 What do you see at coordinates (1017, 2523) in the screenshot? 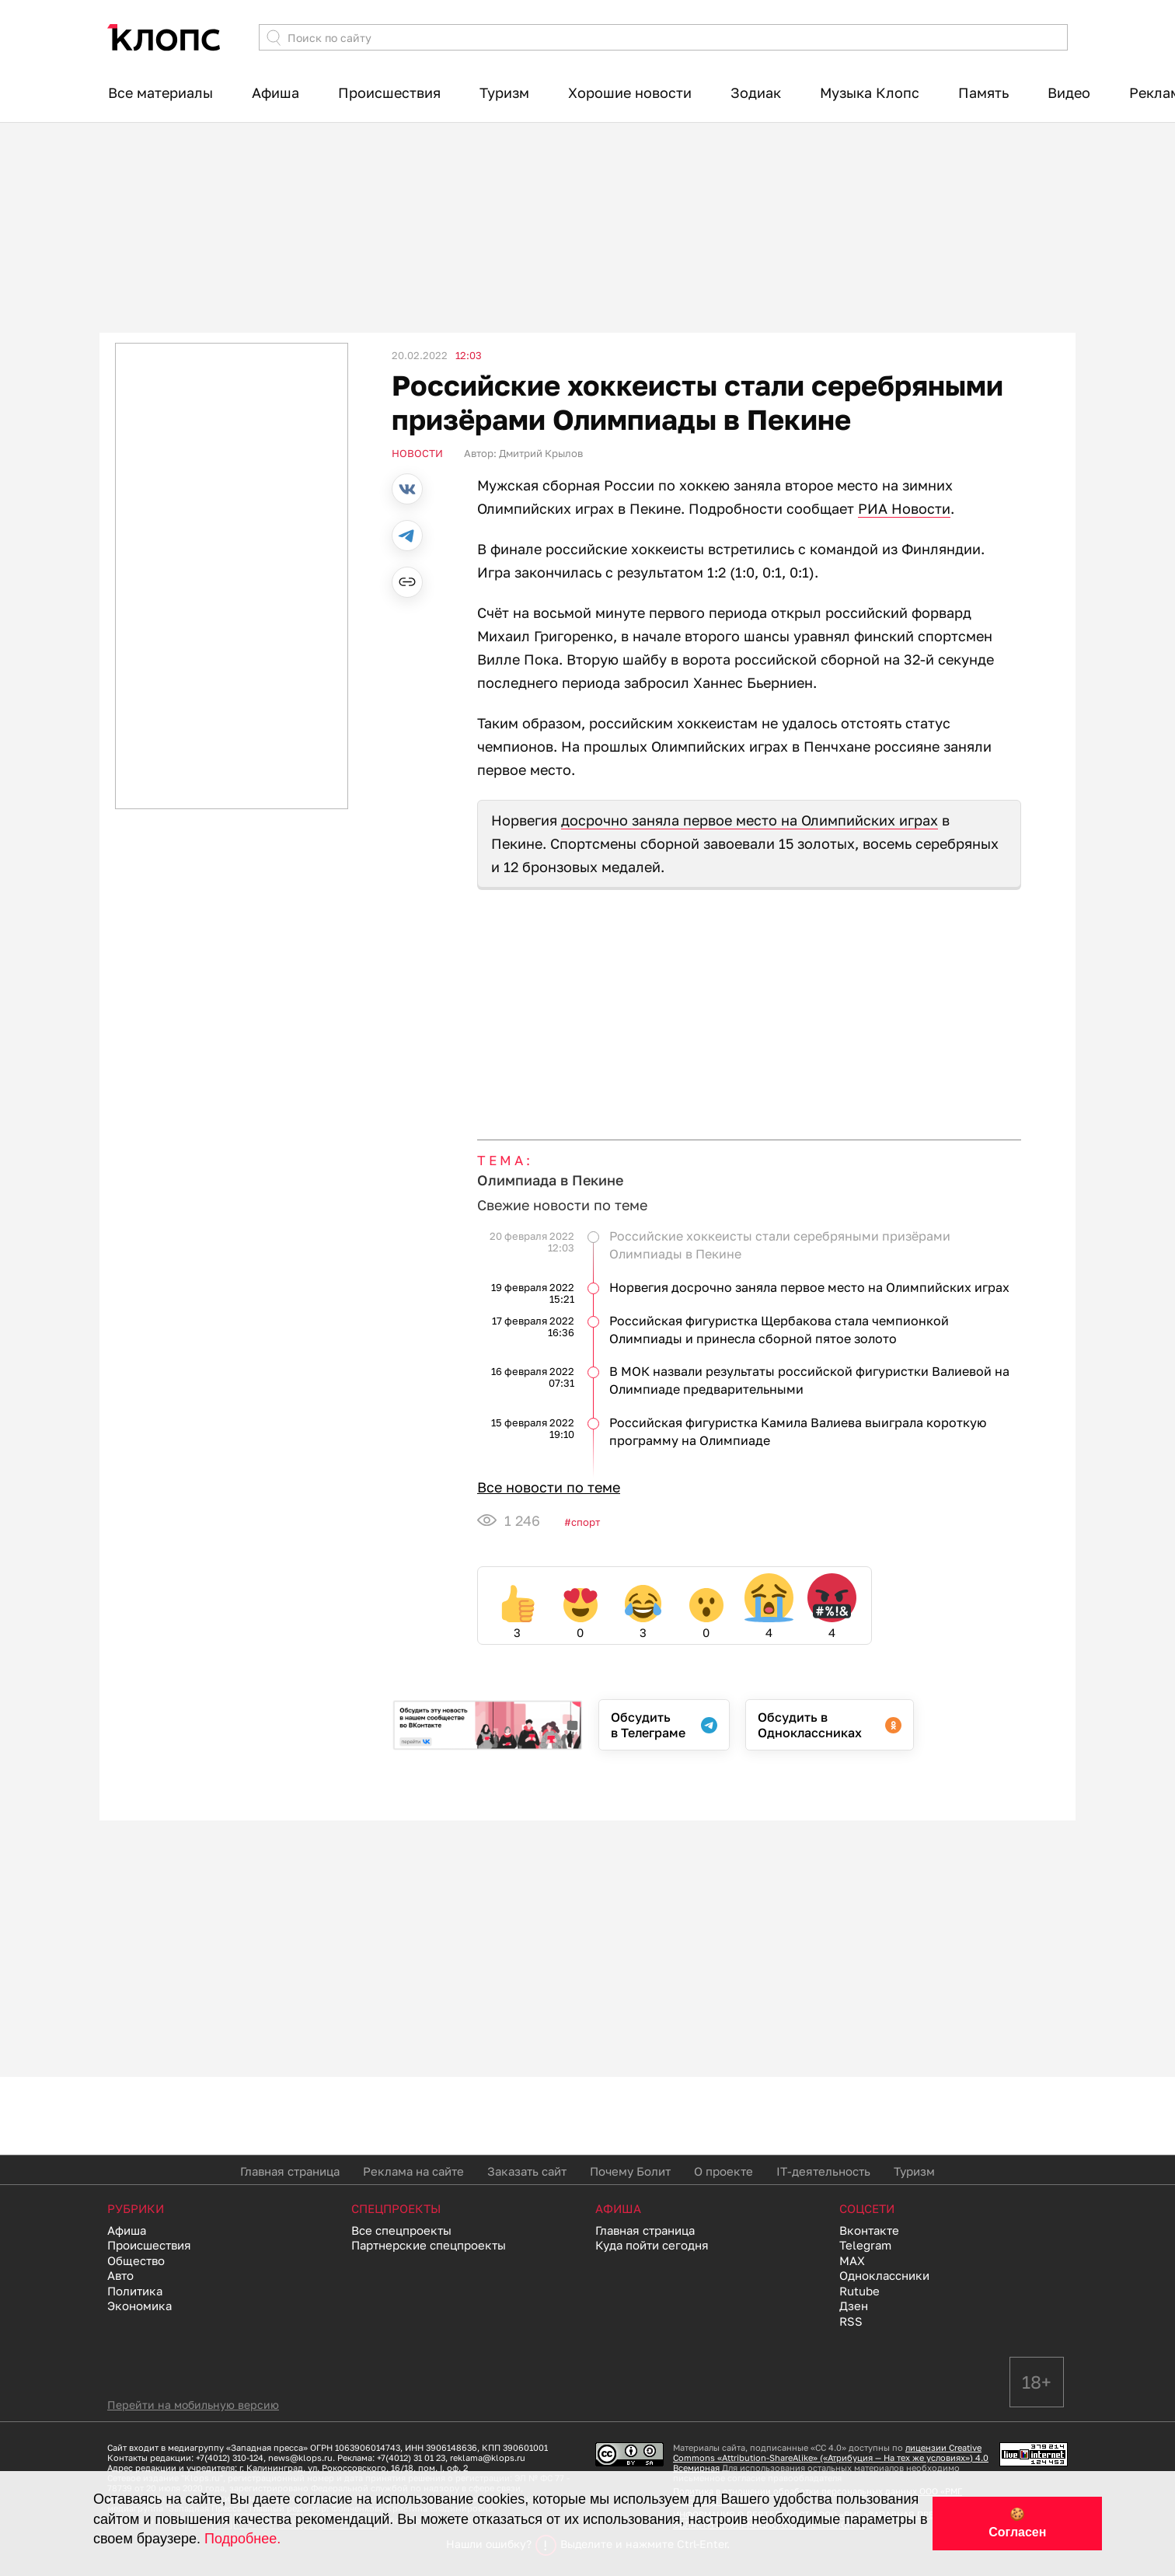
I see `🍪 Согласен` at bounding box center [1017, 2523].